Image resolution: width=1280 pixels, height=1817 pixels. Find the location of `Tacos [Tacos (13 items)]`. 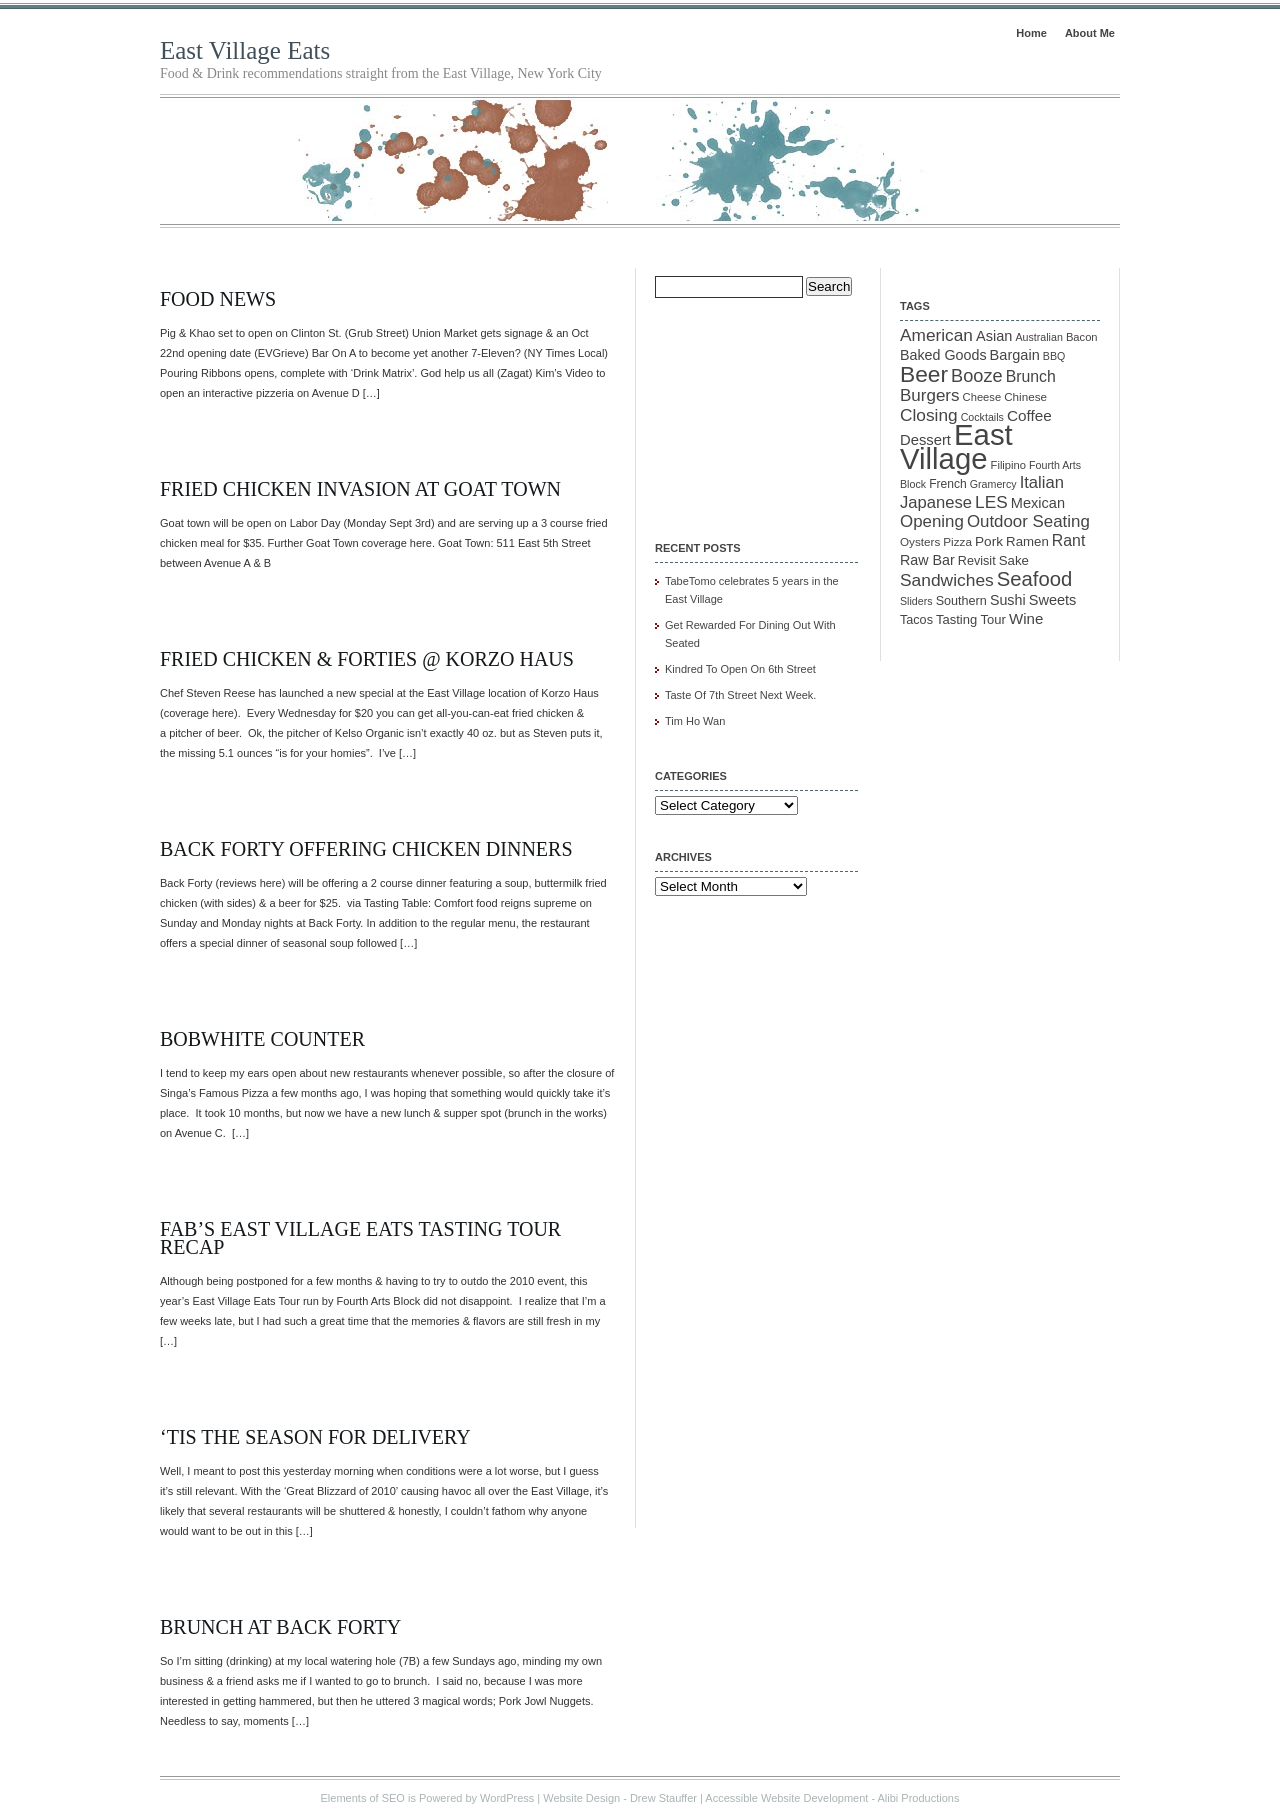

Tacos [Tacos (13 items)] is located at coordinates (916, 620).